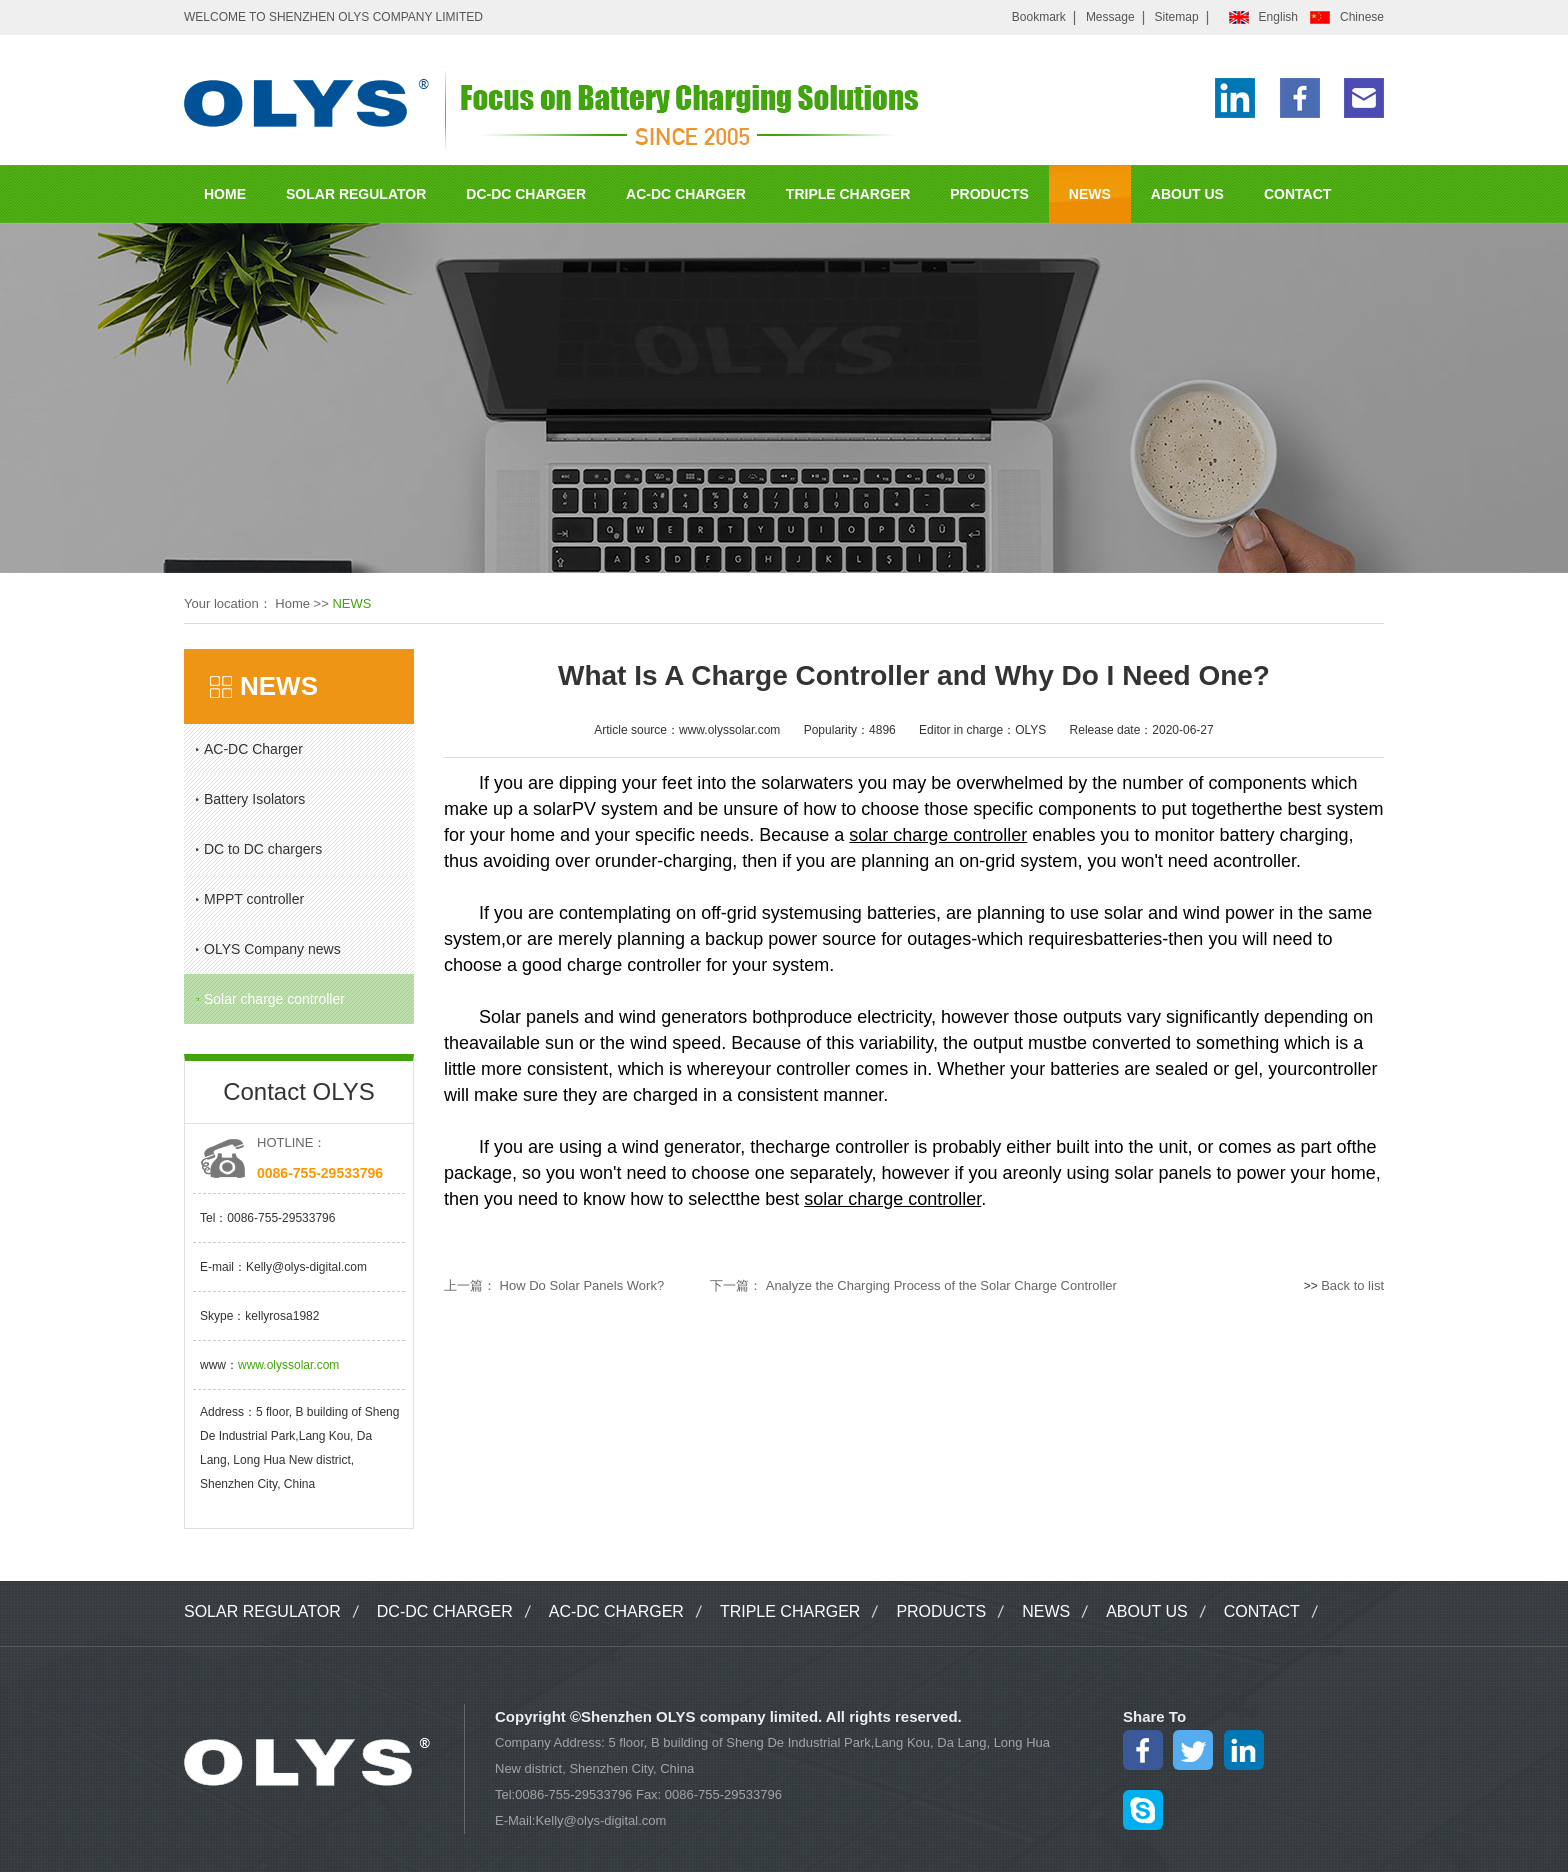 The width and height of the screenshot is (1568, 1872). I want to click on Chinese, so click(1362, 17).